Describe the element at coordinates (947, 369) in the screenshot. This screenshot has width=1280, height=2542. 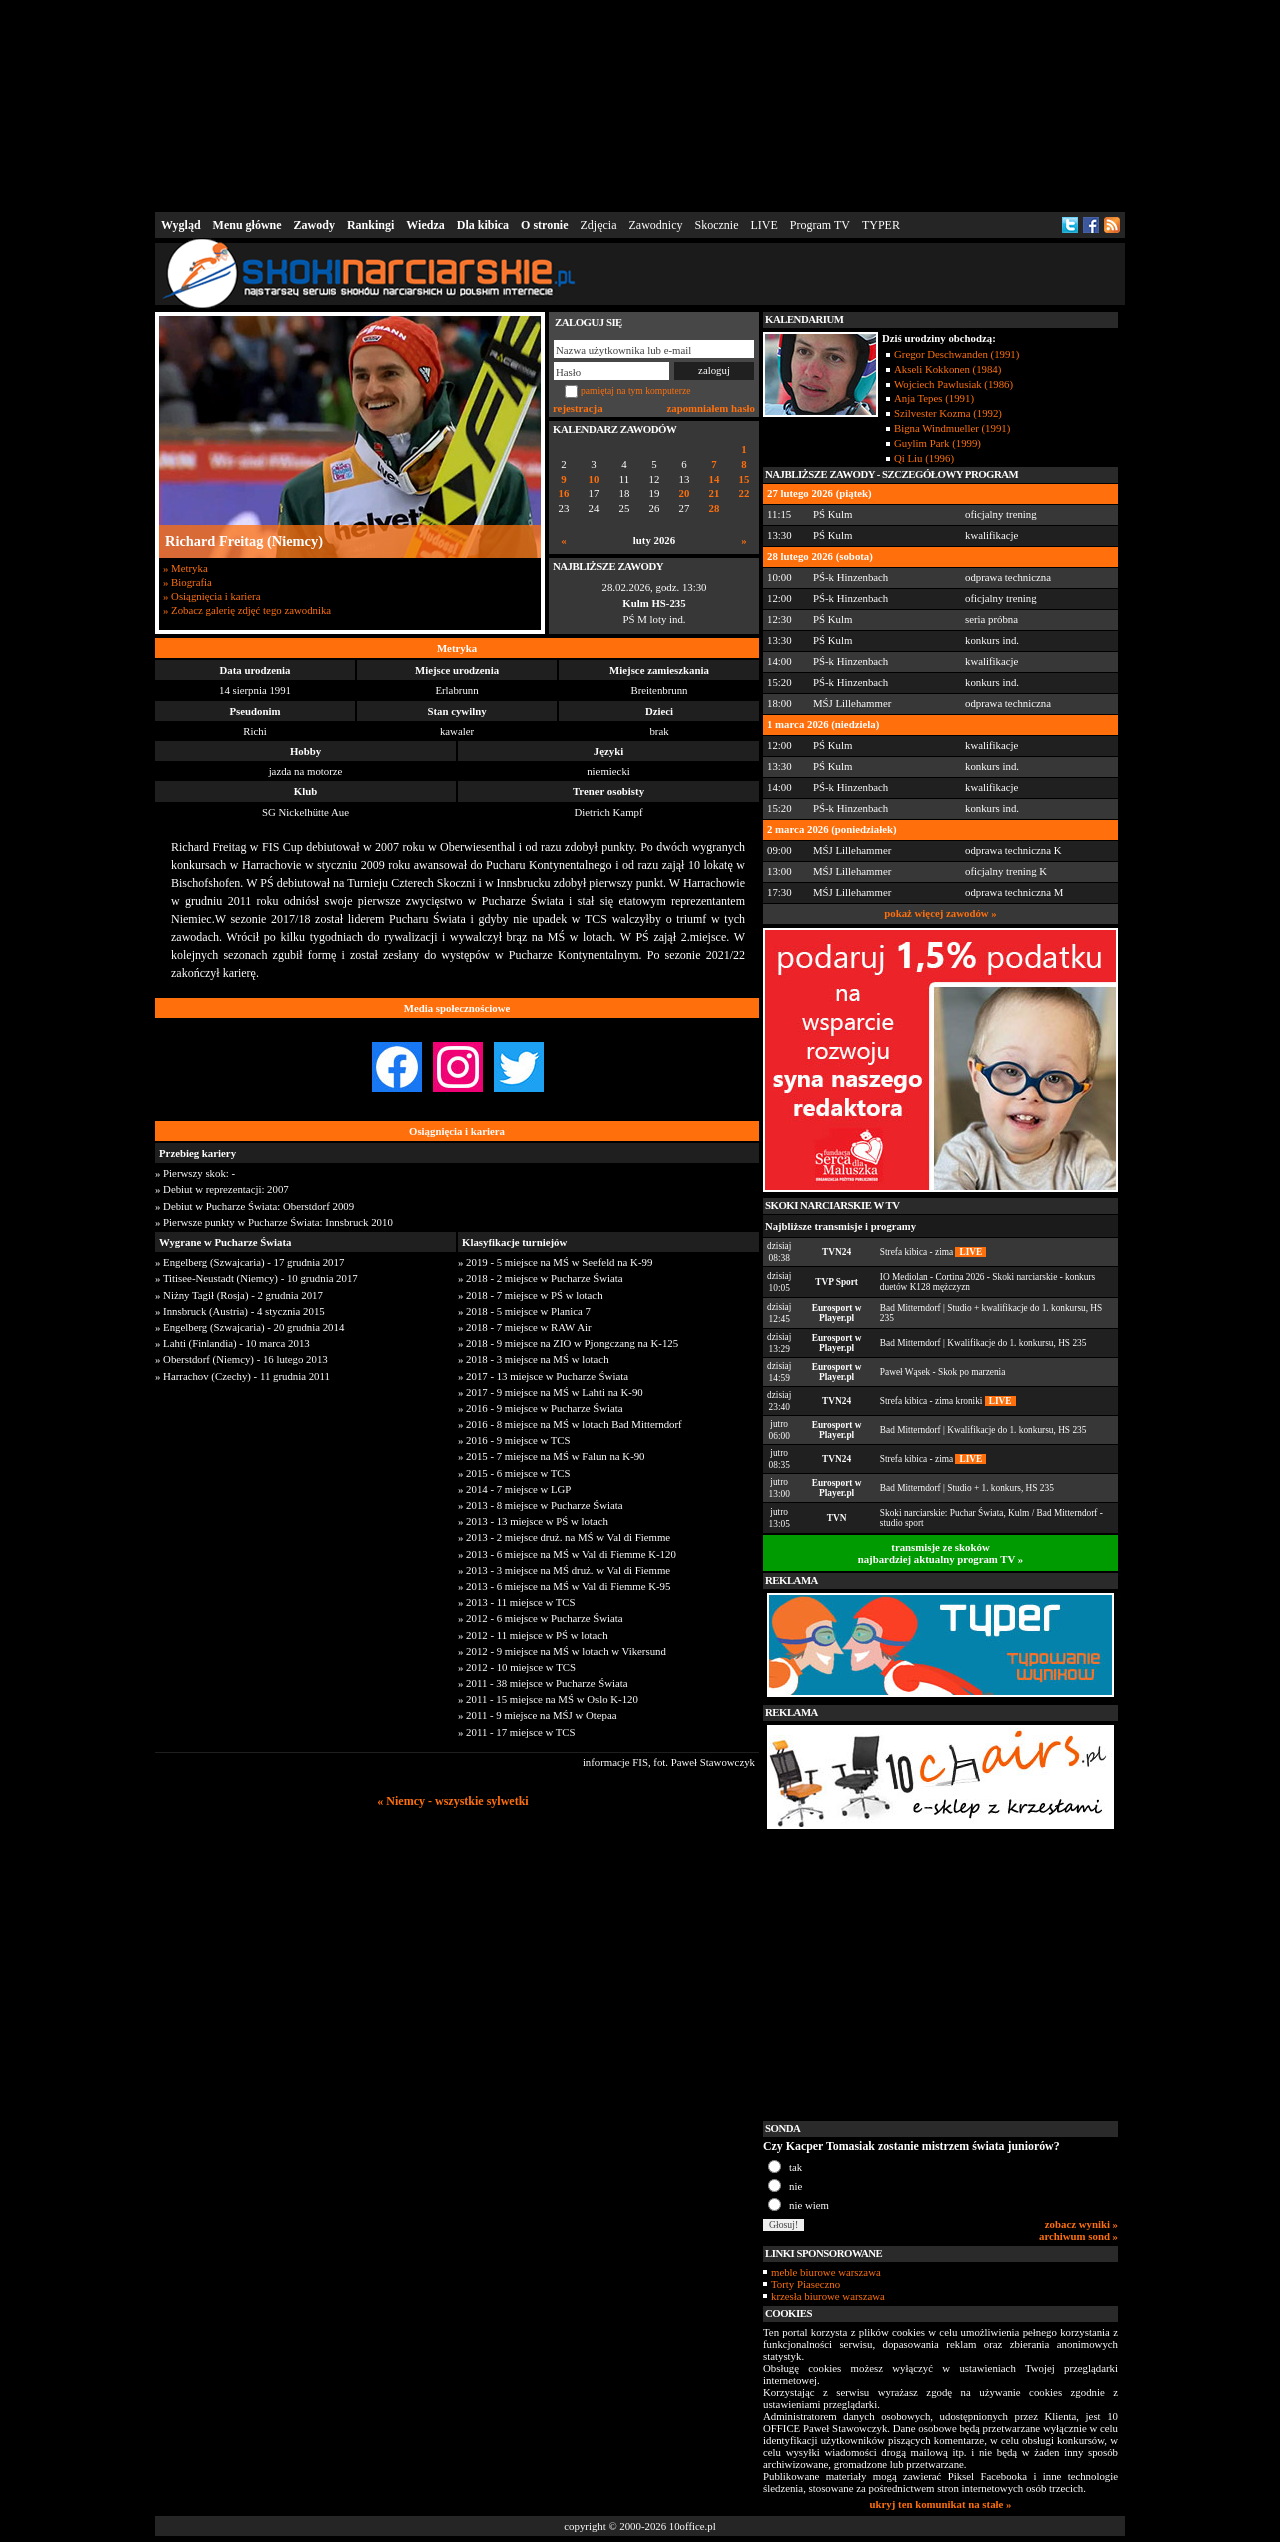
I see `Akseli Kokkonen (1984)` at that location.